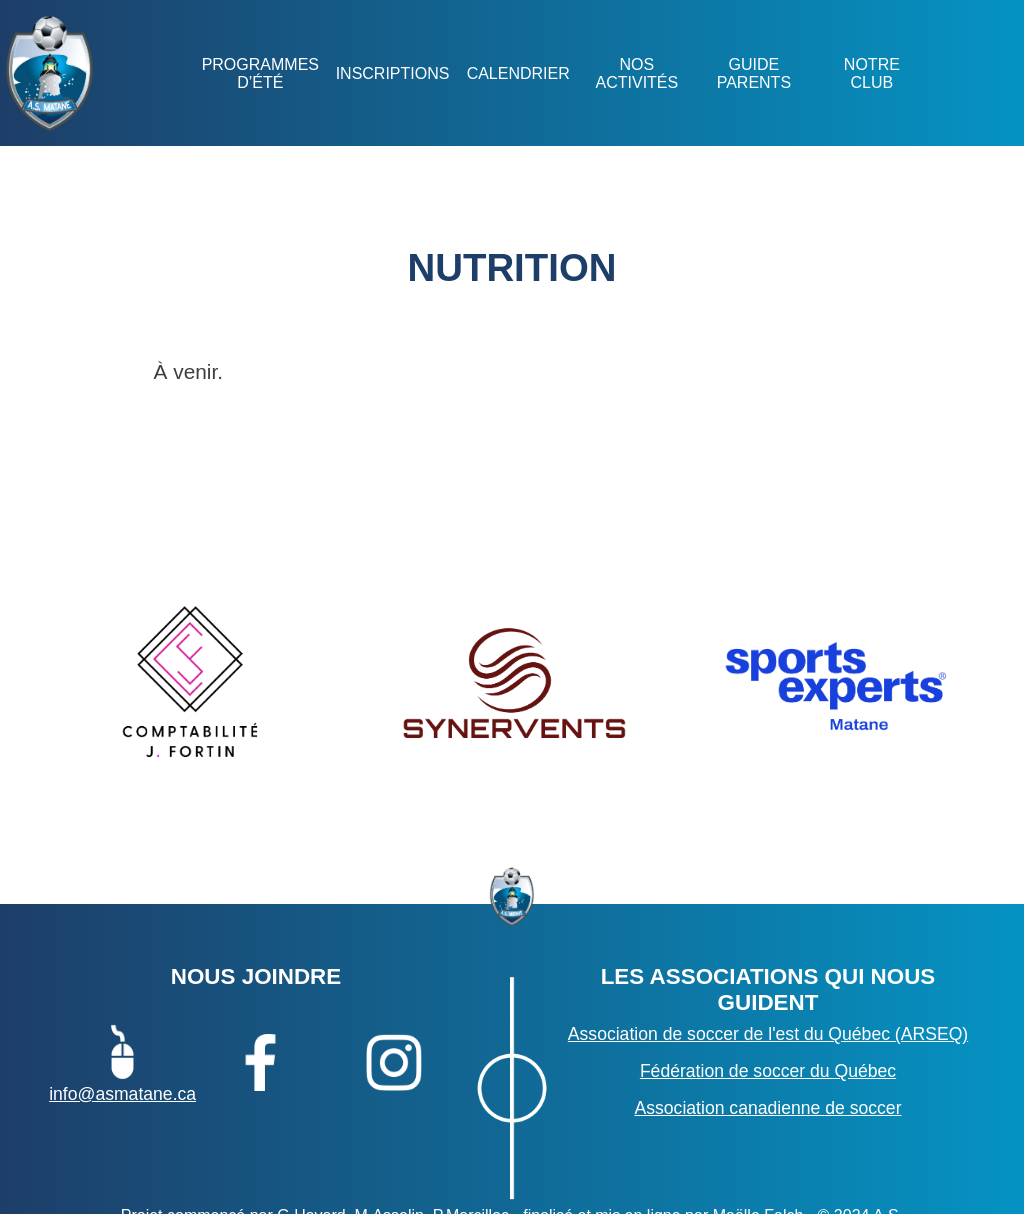 This screenshot has width=1024, height=1214. I want to click on Inscriptions, so click(392, 73).